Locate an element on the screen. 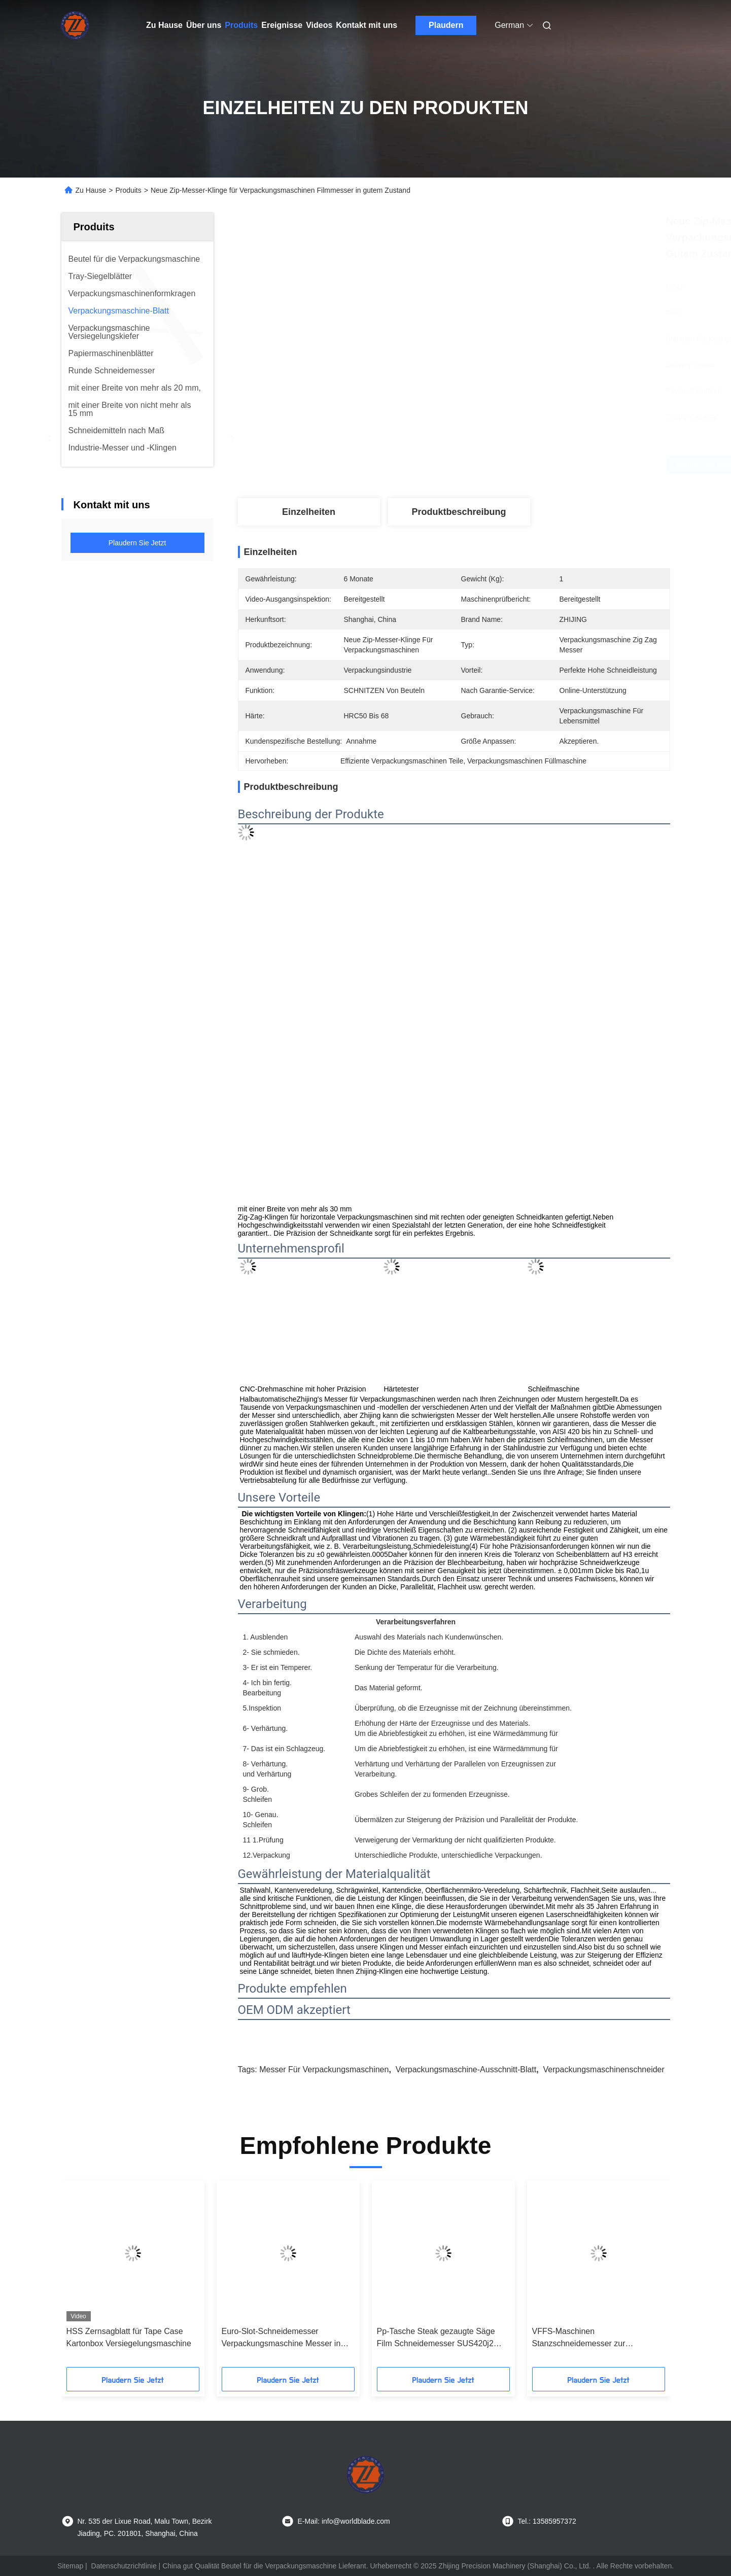  Produktbeschreibung is located at coordinates (458, 512).